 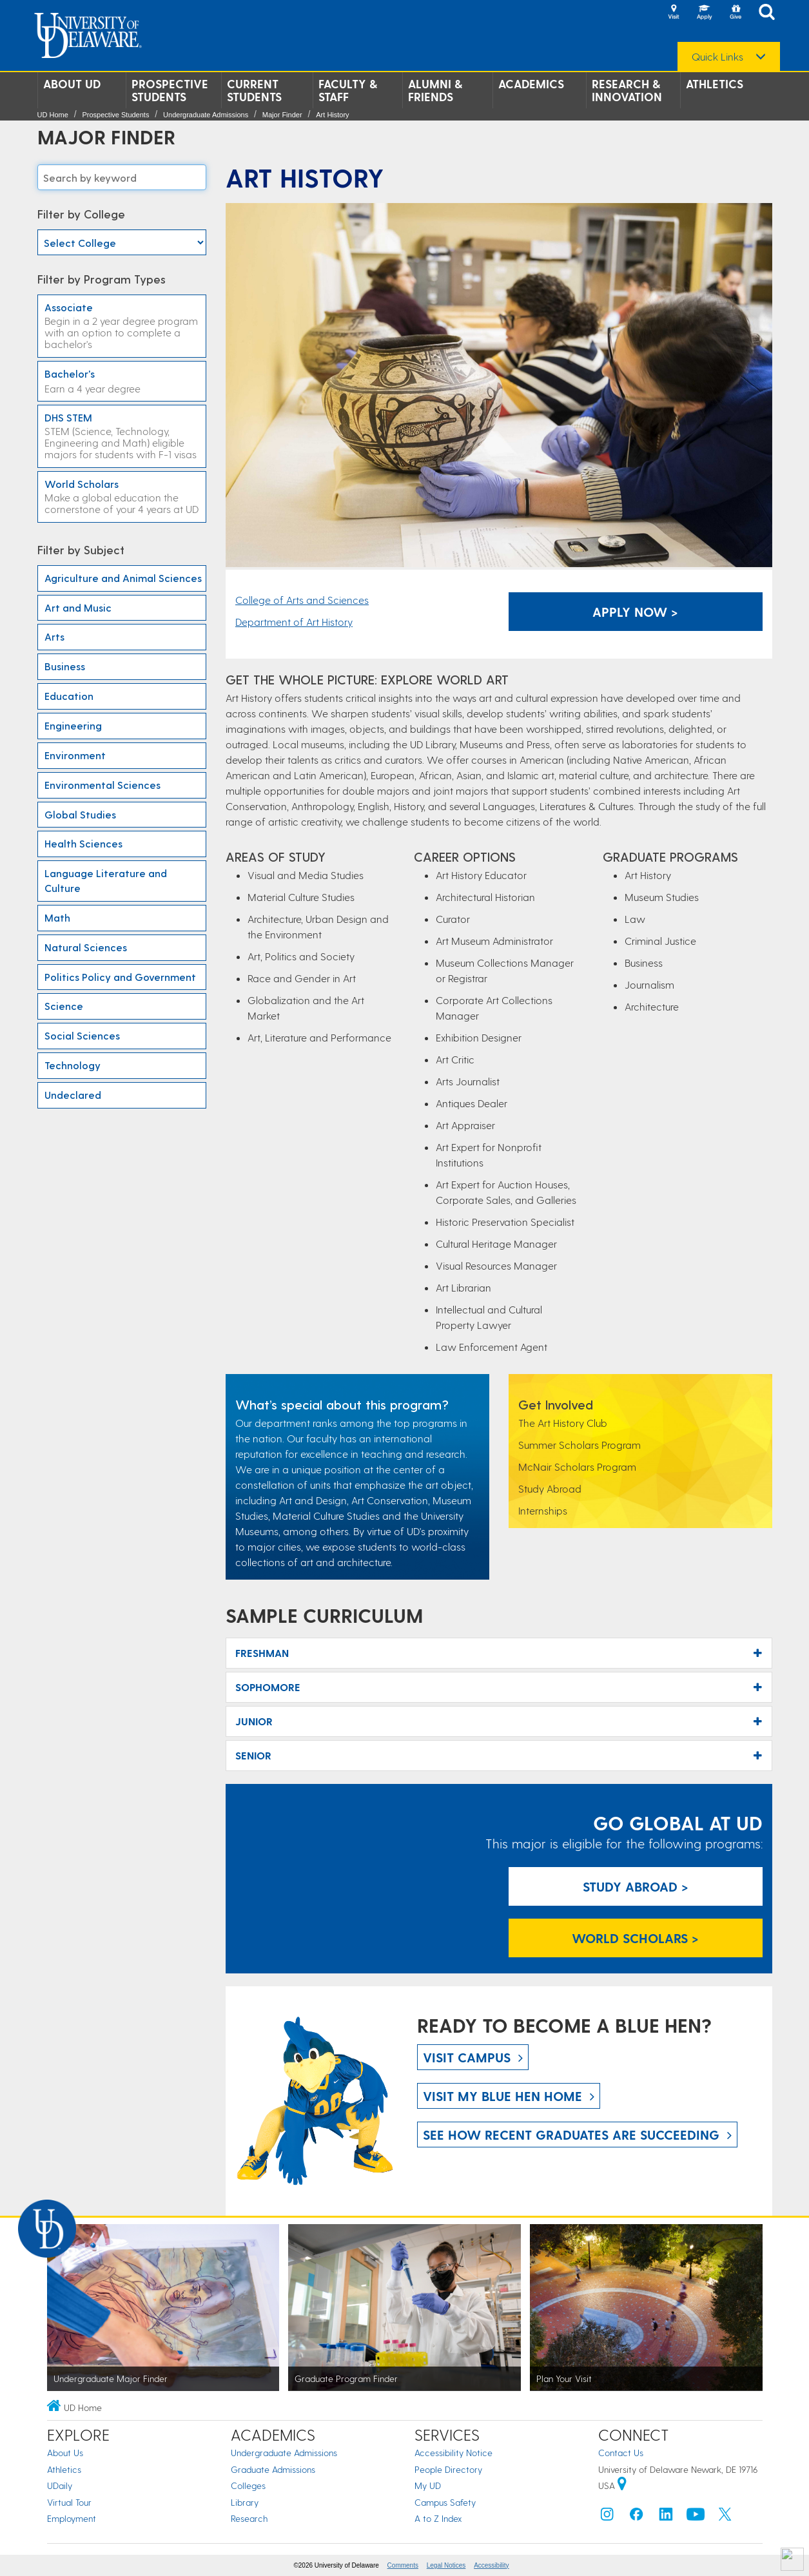 What do you see at coordinates (244, 2502) in the screenshot?
I see `Library` at bounding box center [244, 2502].